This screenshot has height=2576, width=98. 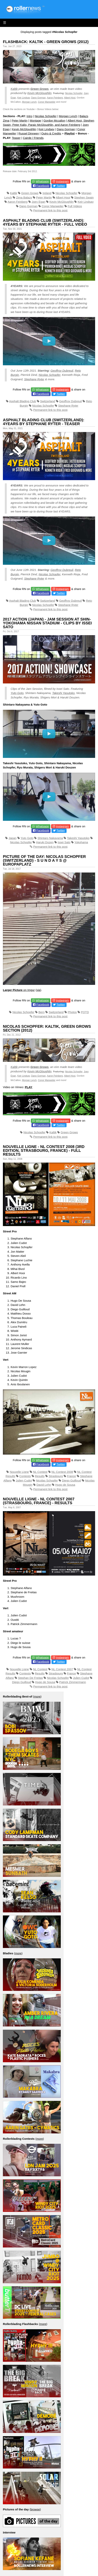 What do you see at coordinates (63, 693) in the screenshot?
I see `Takeshi Yasutoko` at bounding box center [63, 693].